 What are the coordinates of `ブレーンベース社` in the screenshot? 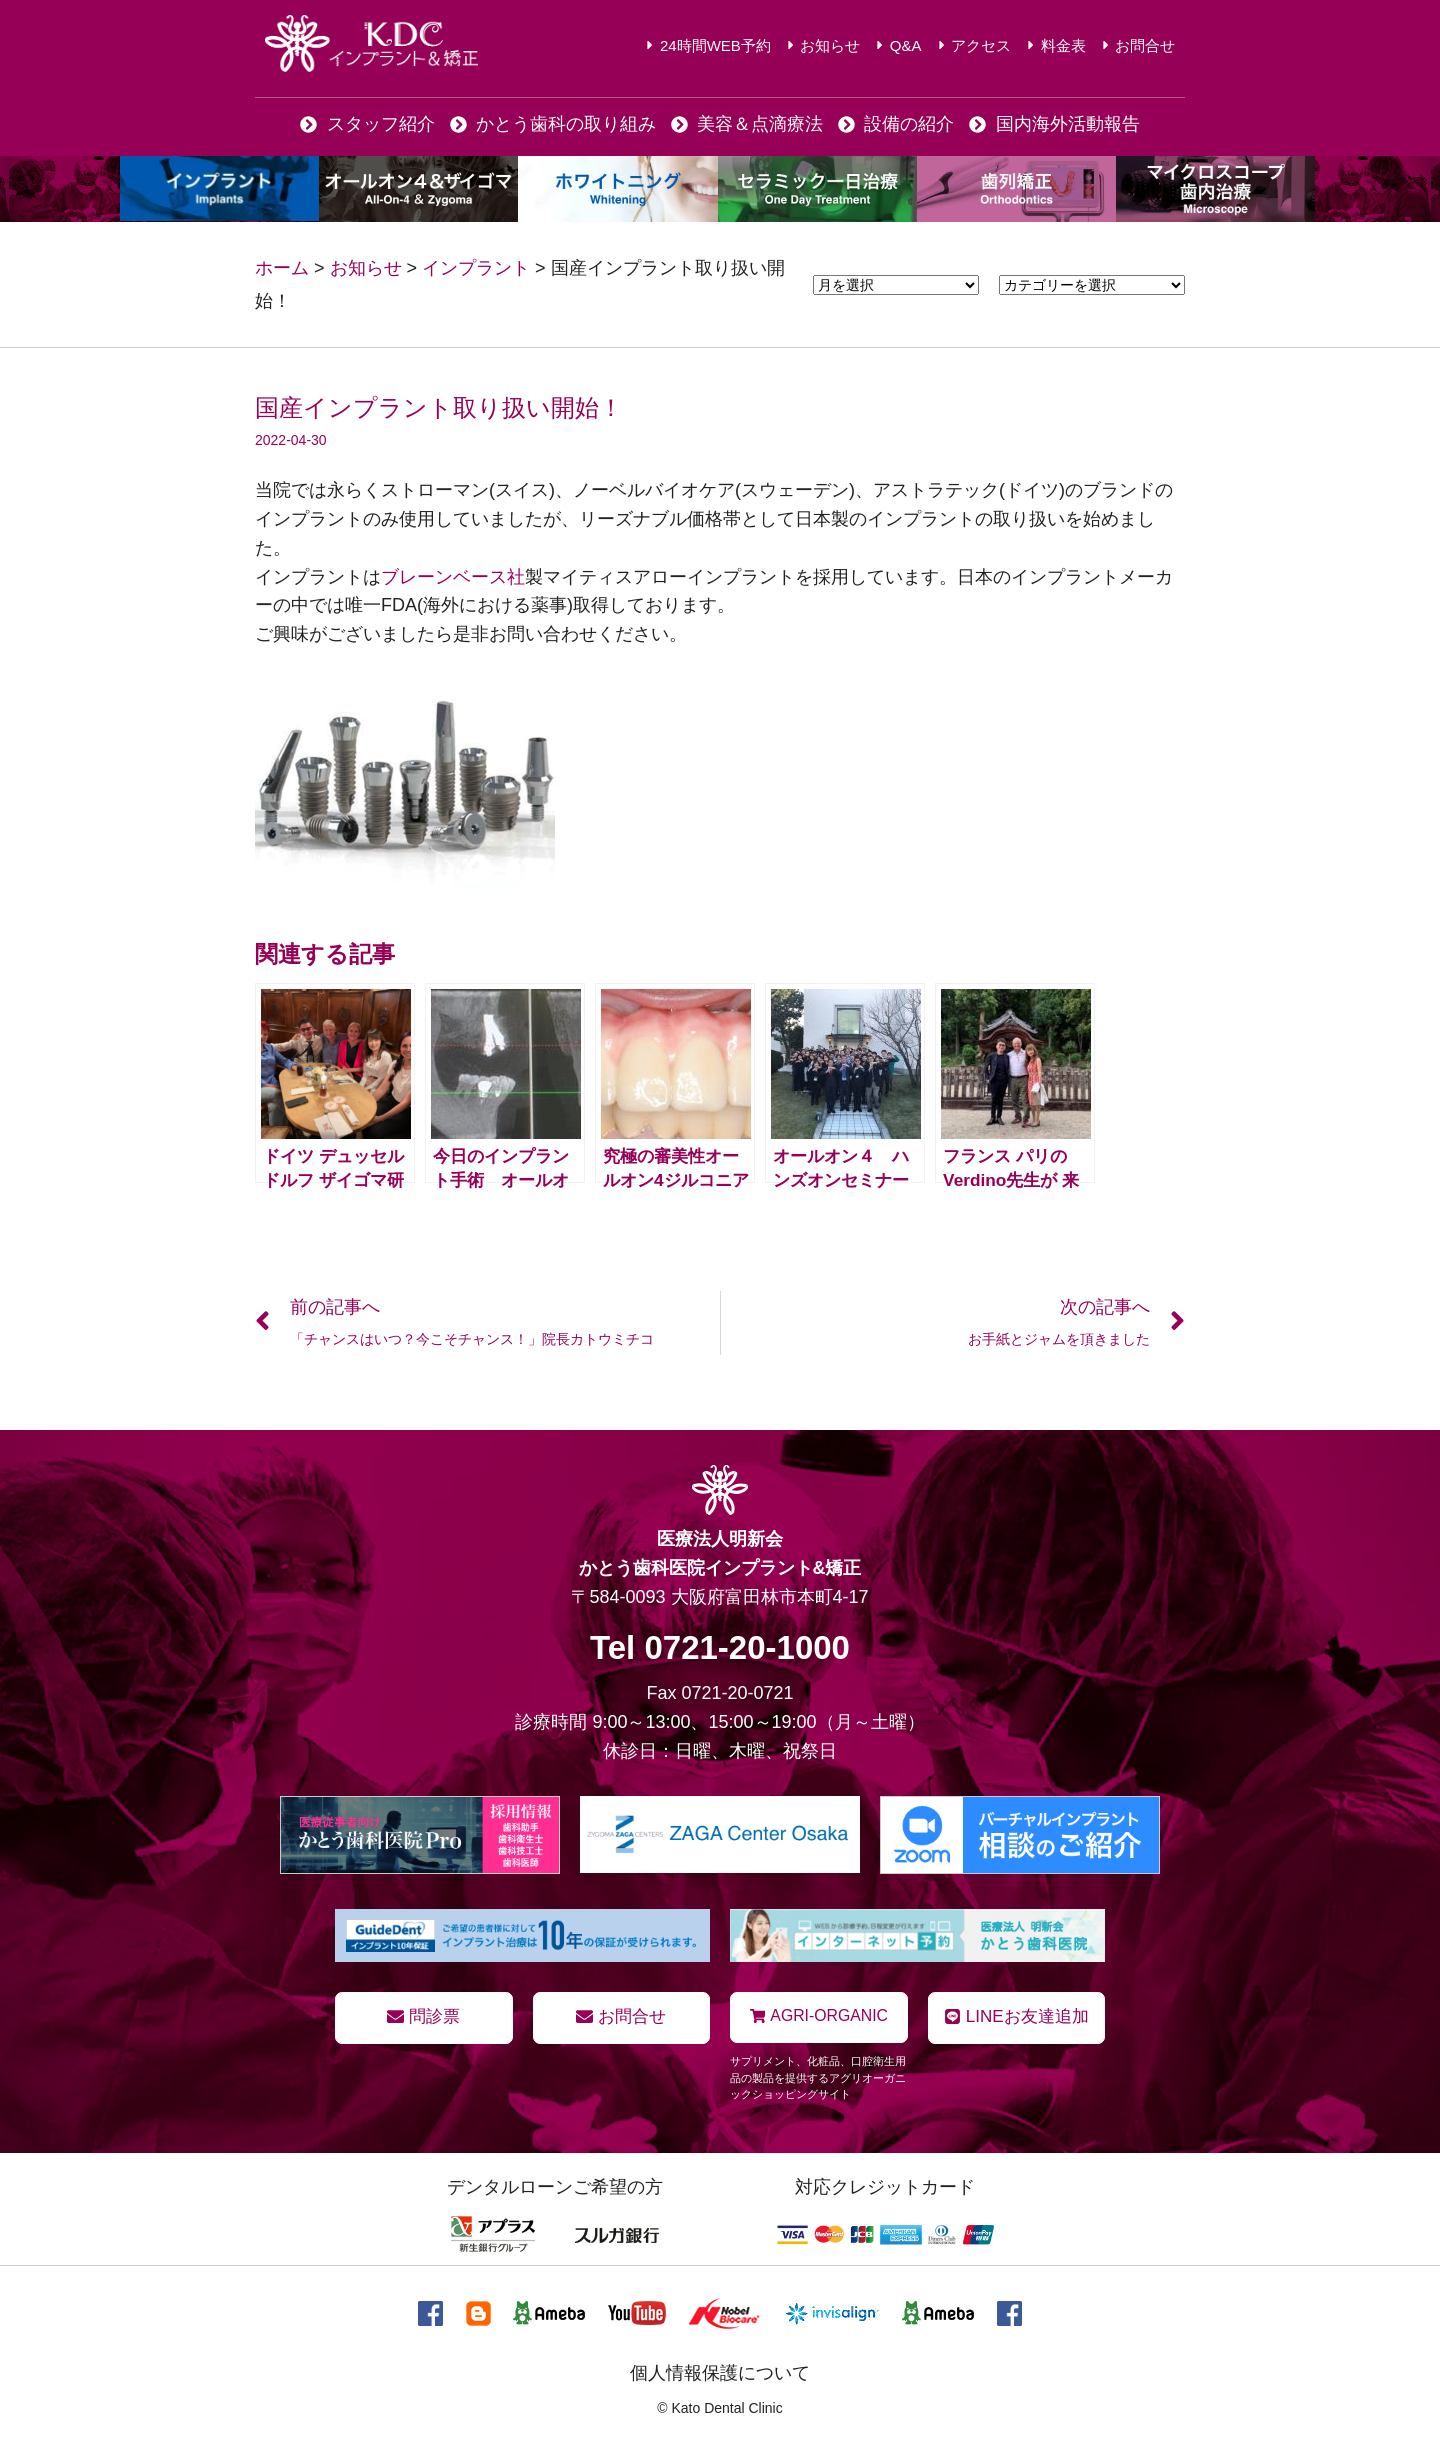 It's located at (453, 577).